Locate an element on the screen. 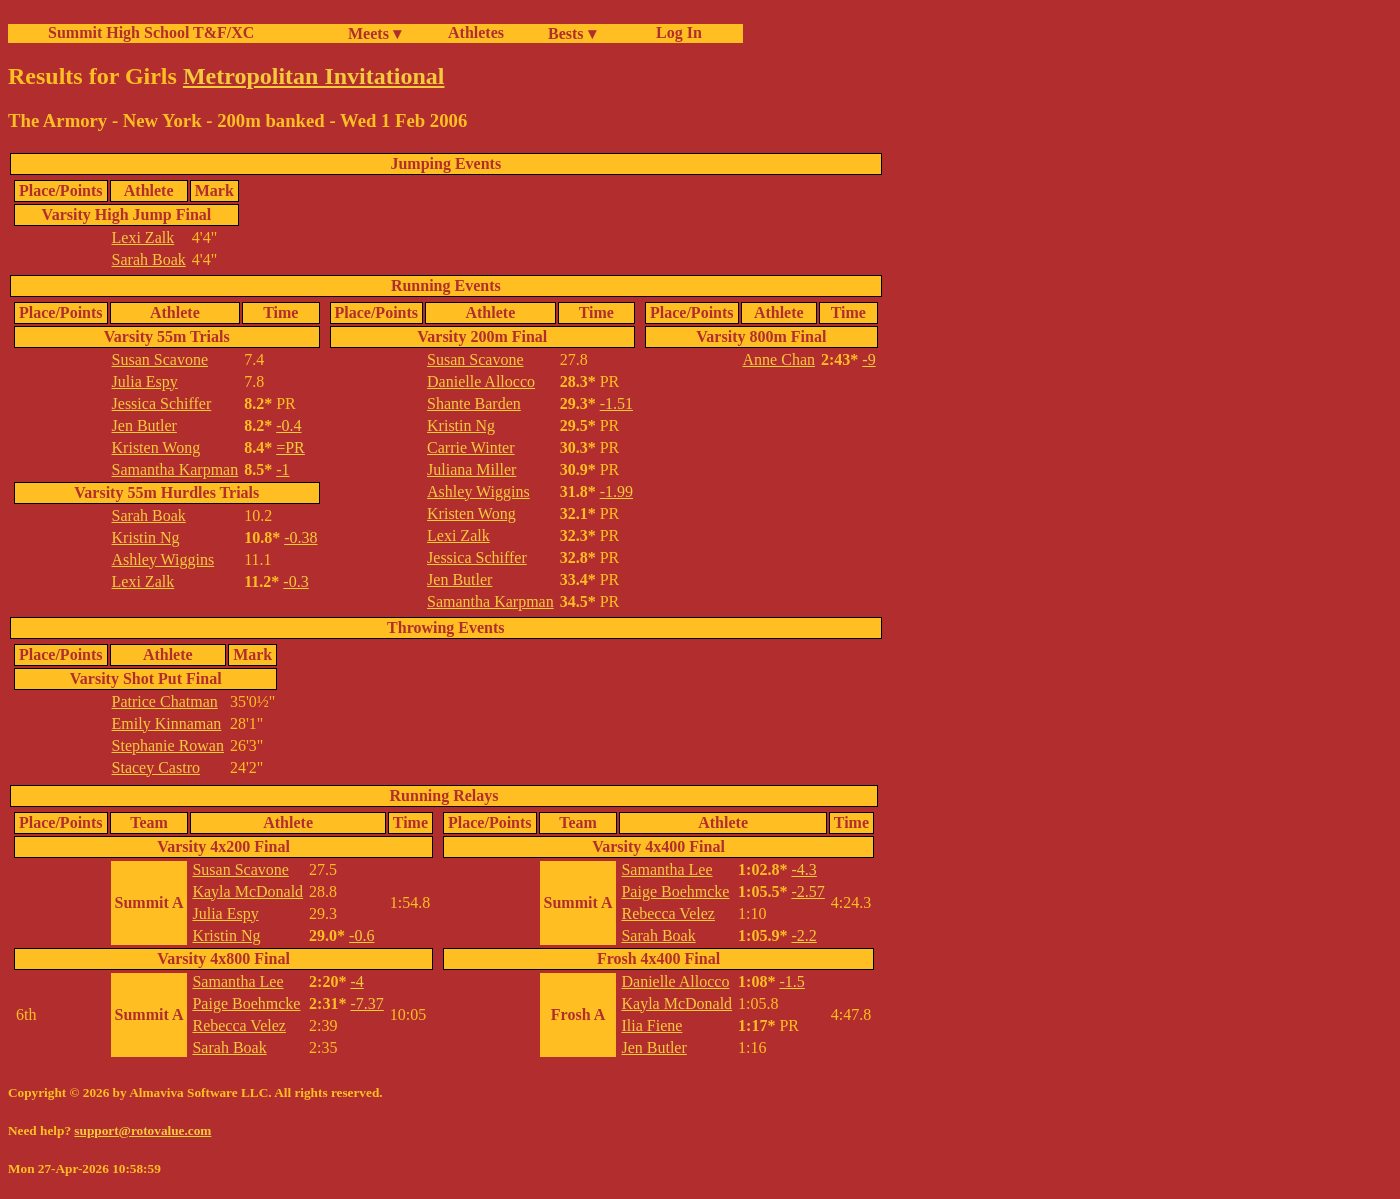 The width and height of the screenshot is (1400, 1199). Bests ▾ is located at coordinates (572, 33).